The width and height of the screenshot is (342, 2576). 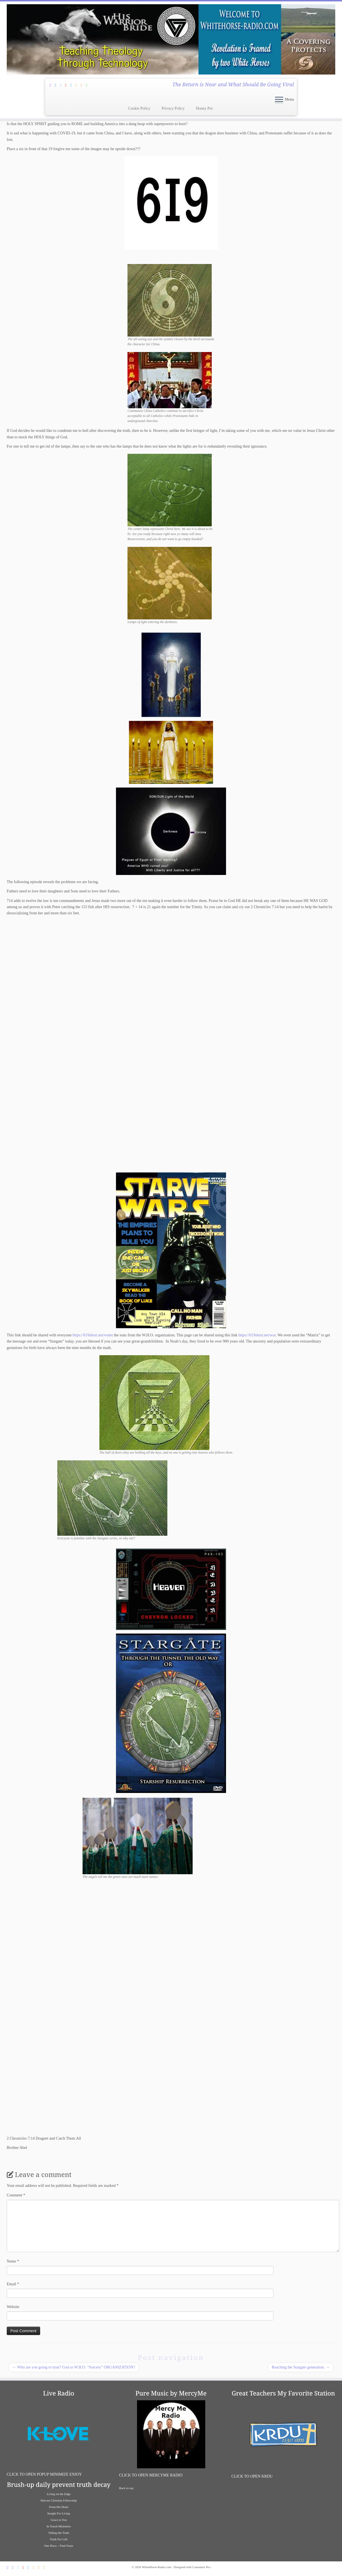 I want to click on https://619short.net/wmet, so click(x=93, y=1335).